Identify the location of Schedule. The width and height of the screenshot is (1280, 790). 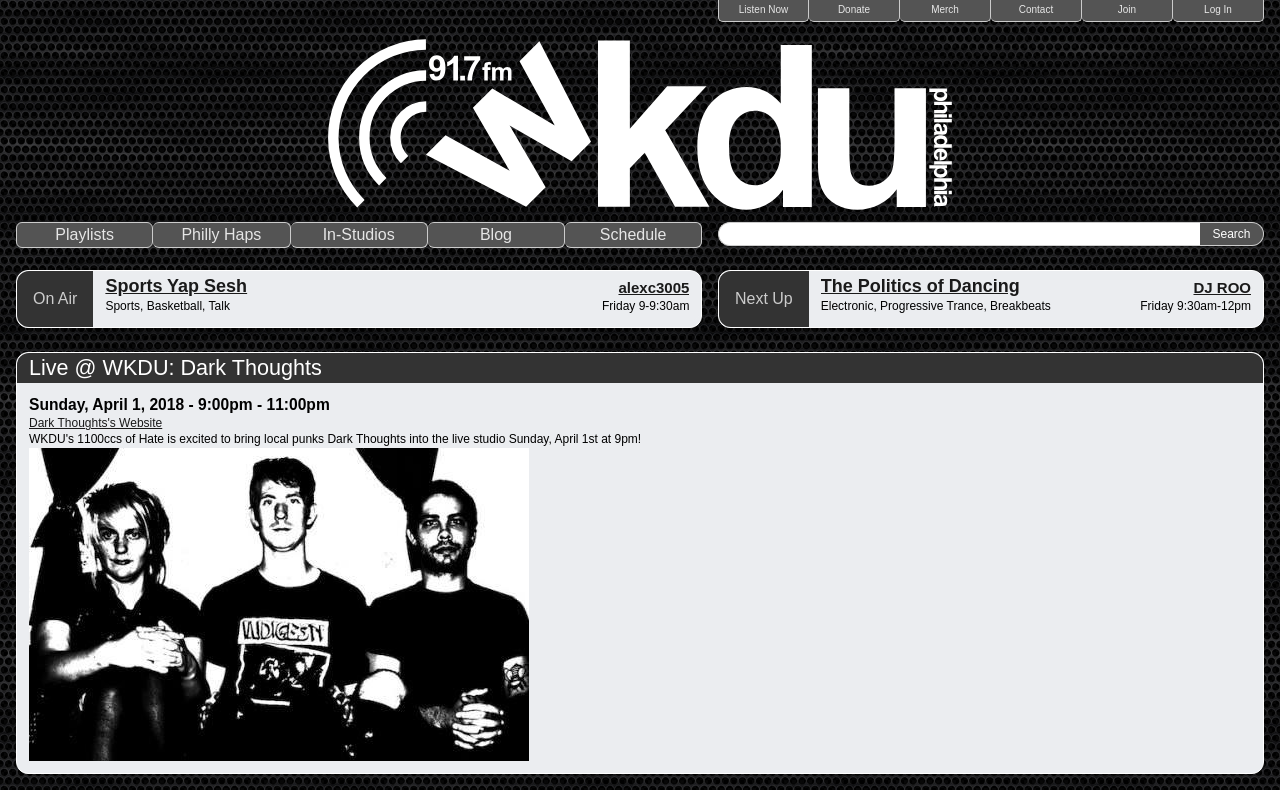
(633, 234).